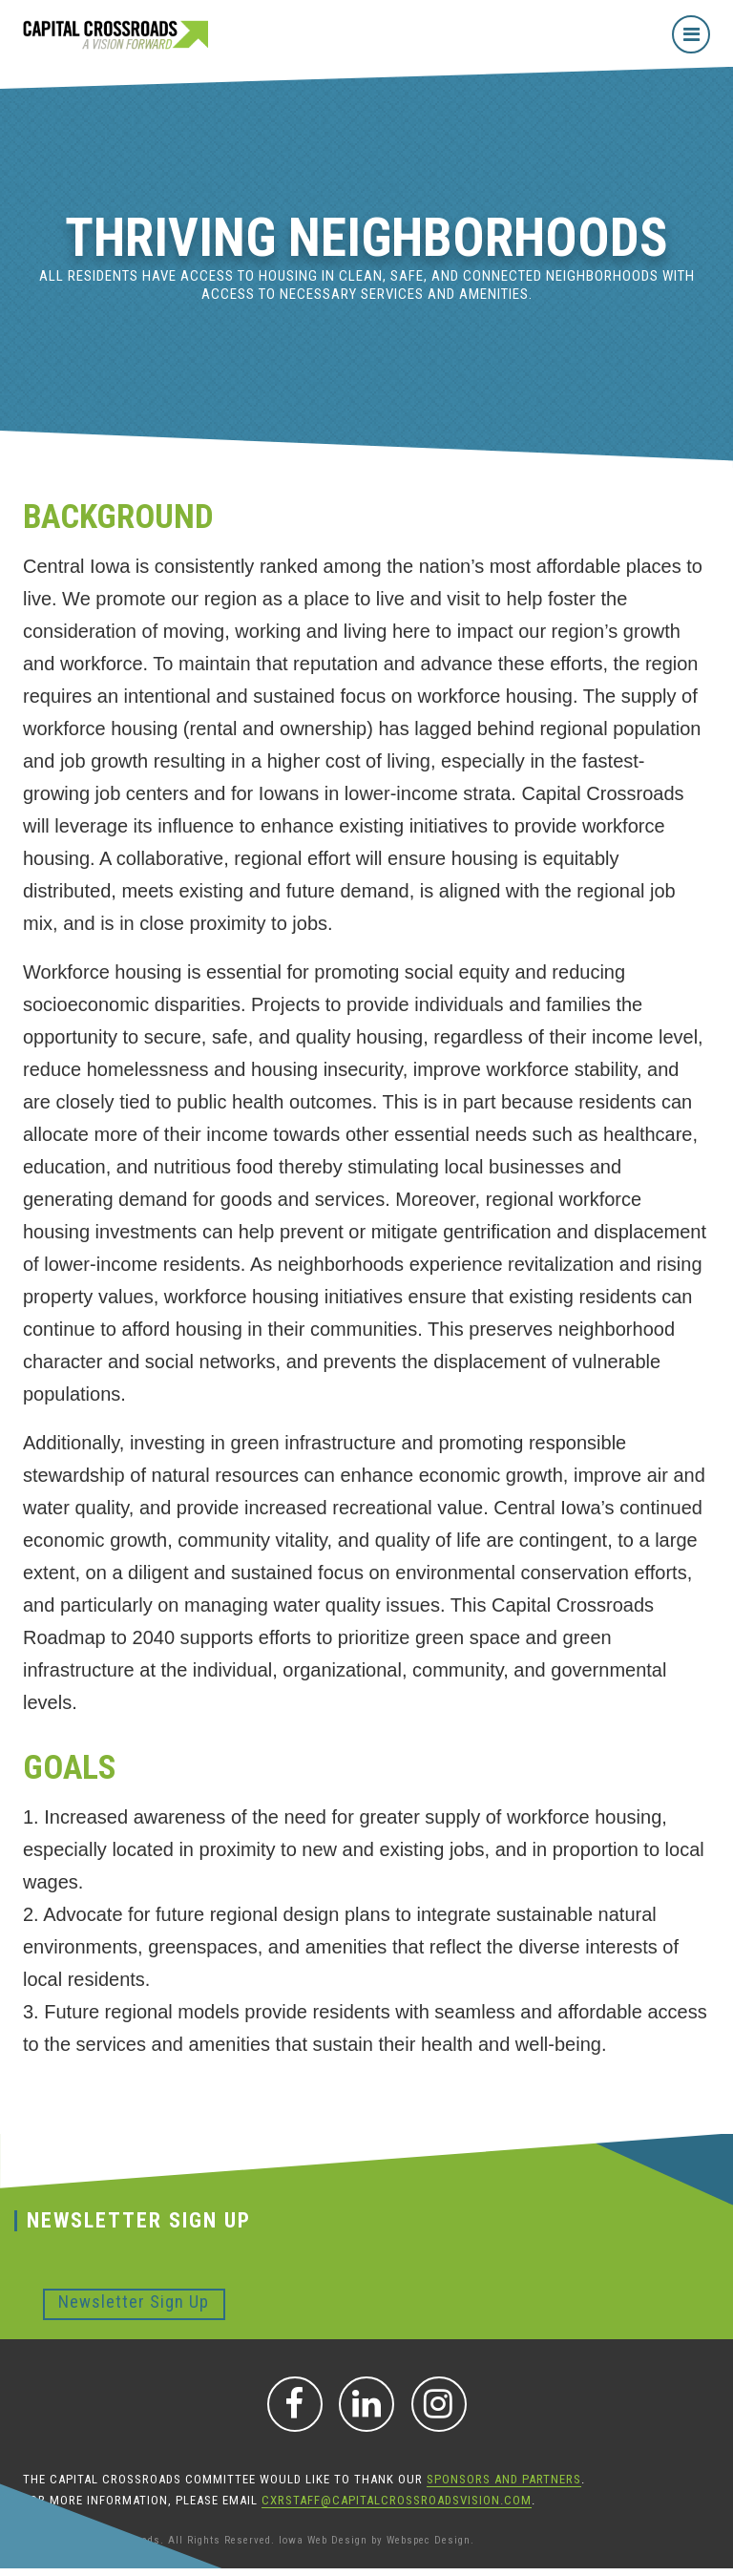 The height and width of the screenshot is (2576, 733). Describe the element at coordinates (323, 2540) in the screenshot. I see `Iowa Web Design` at that location.